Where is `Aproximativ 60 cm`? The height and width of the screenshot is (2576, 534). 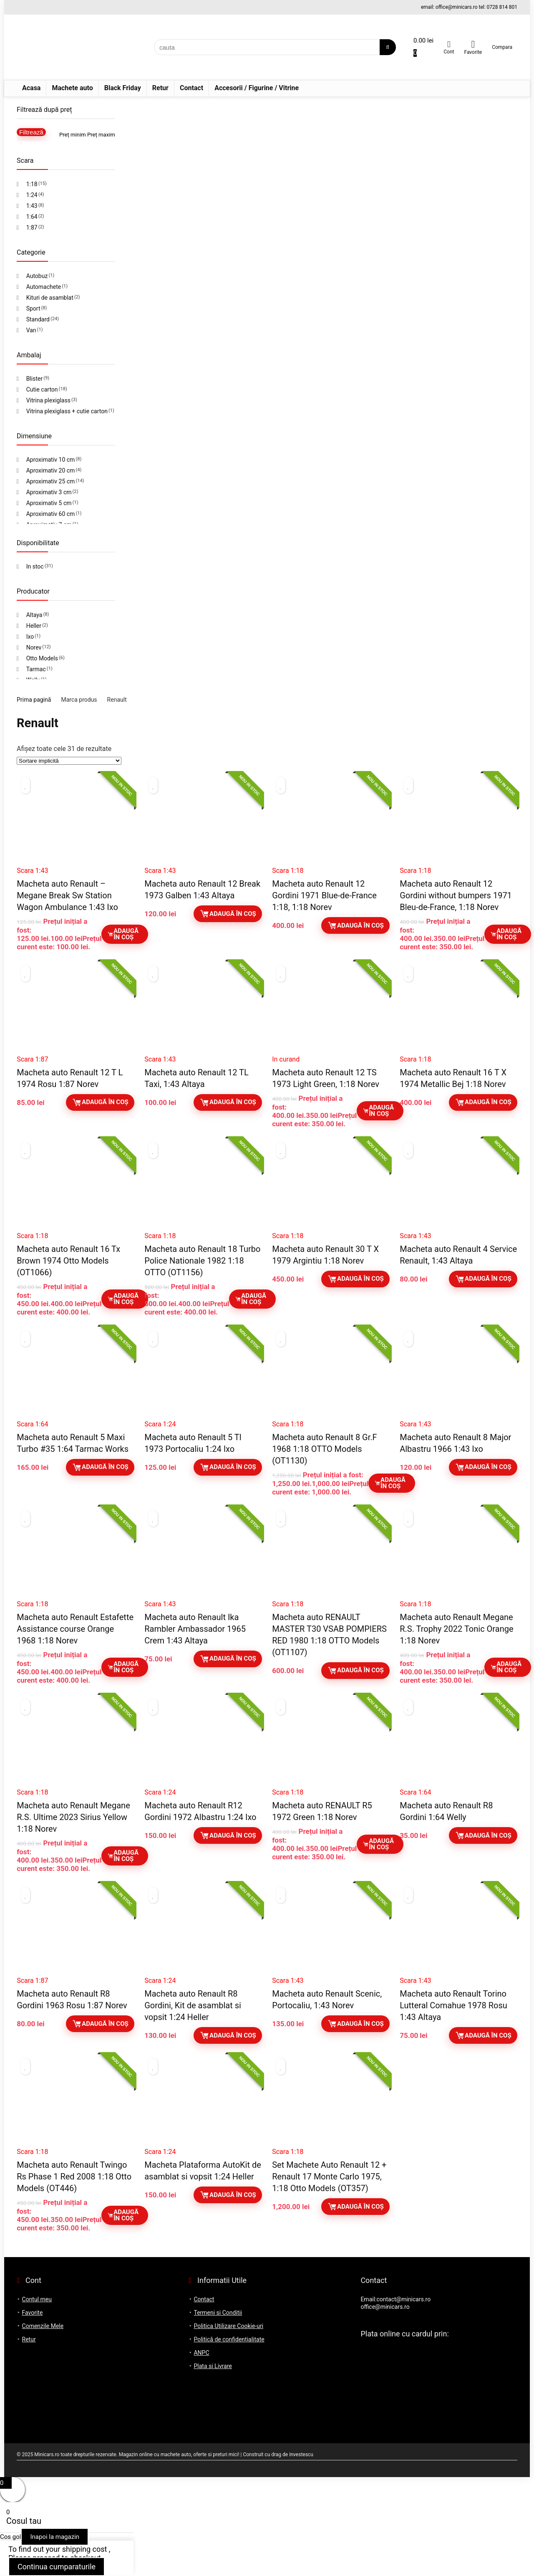 Aproximativ 60 cm is located at coordinates (50, 514).